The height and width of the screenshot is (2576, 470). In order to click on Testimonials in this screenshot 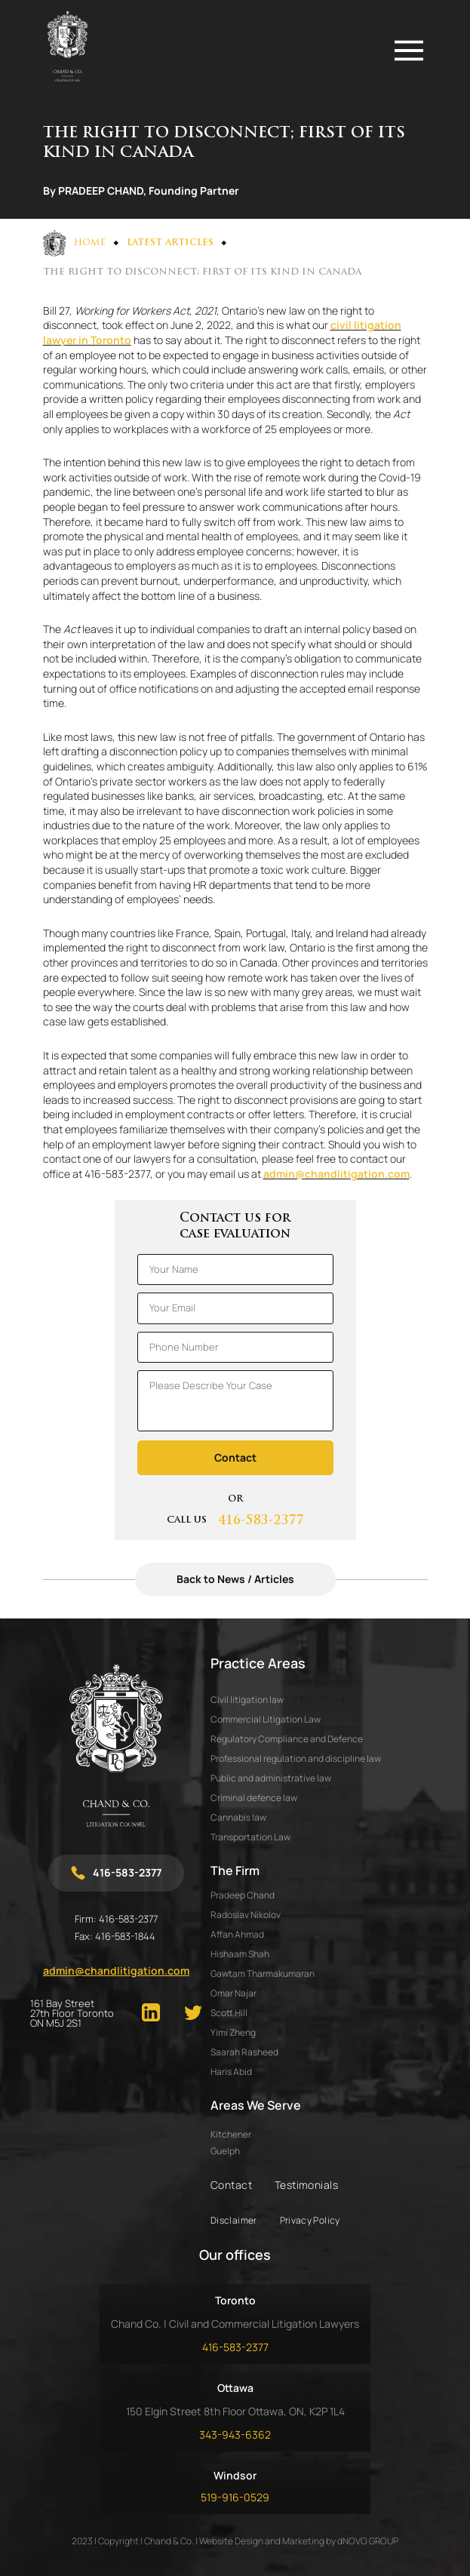, I will do `click(306, 2185)`.